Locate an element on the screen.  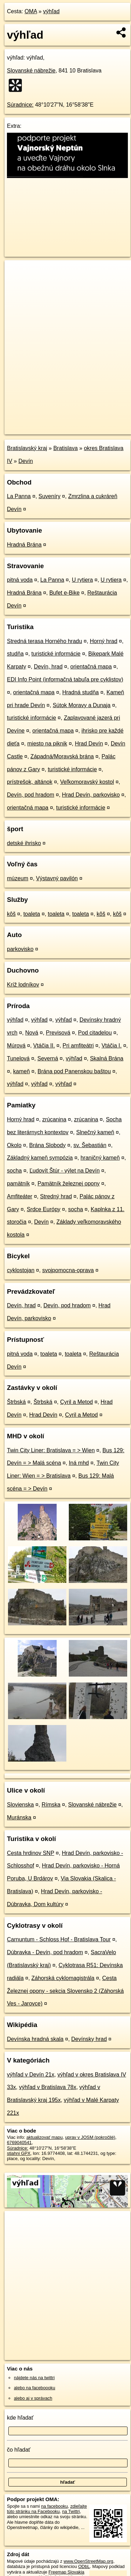
Nová is located at coordinates (31, 1033).